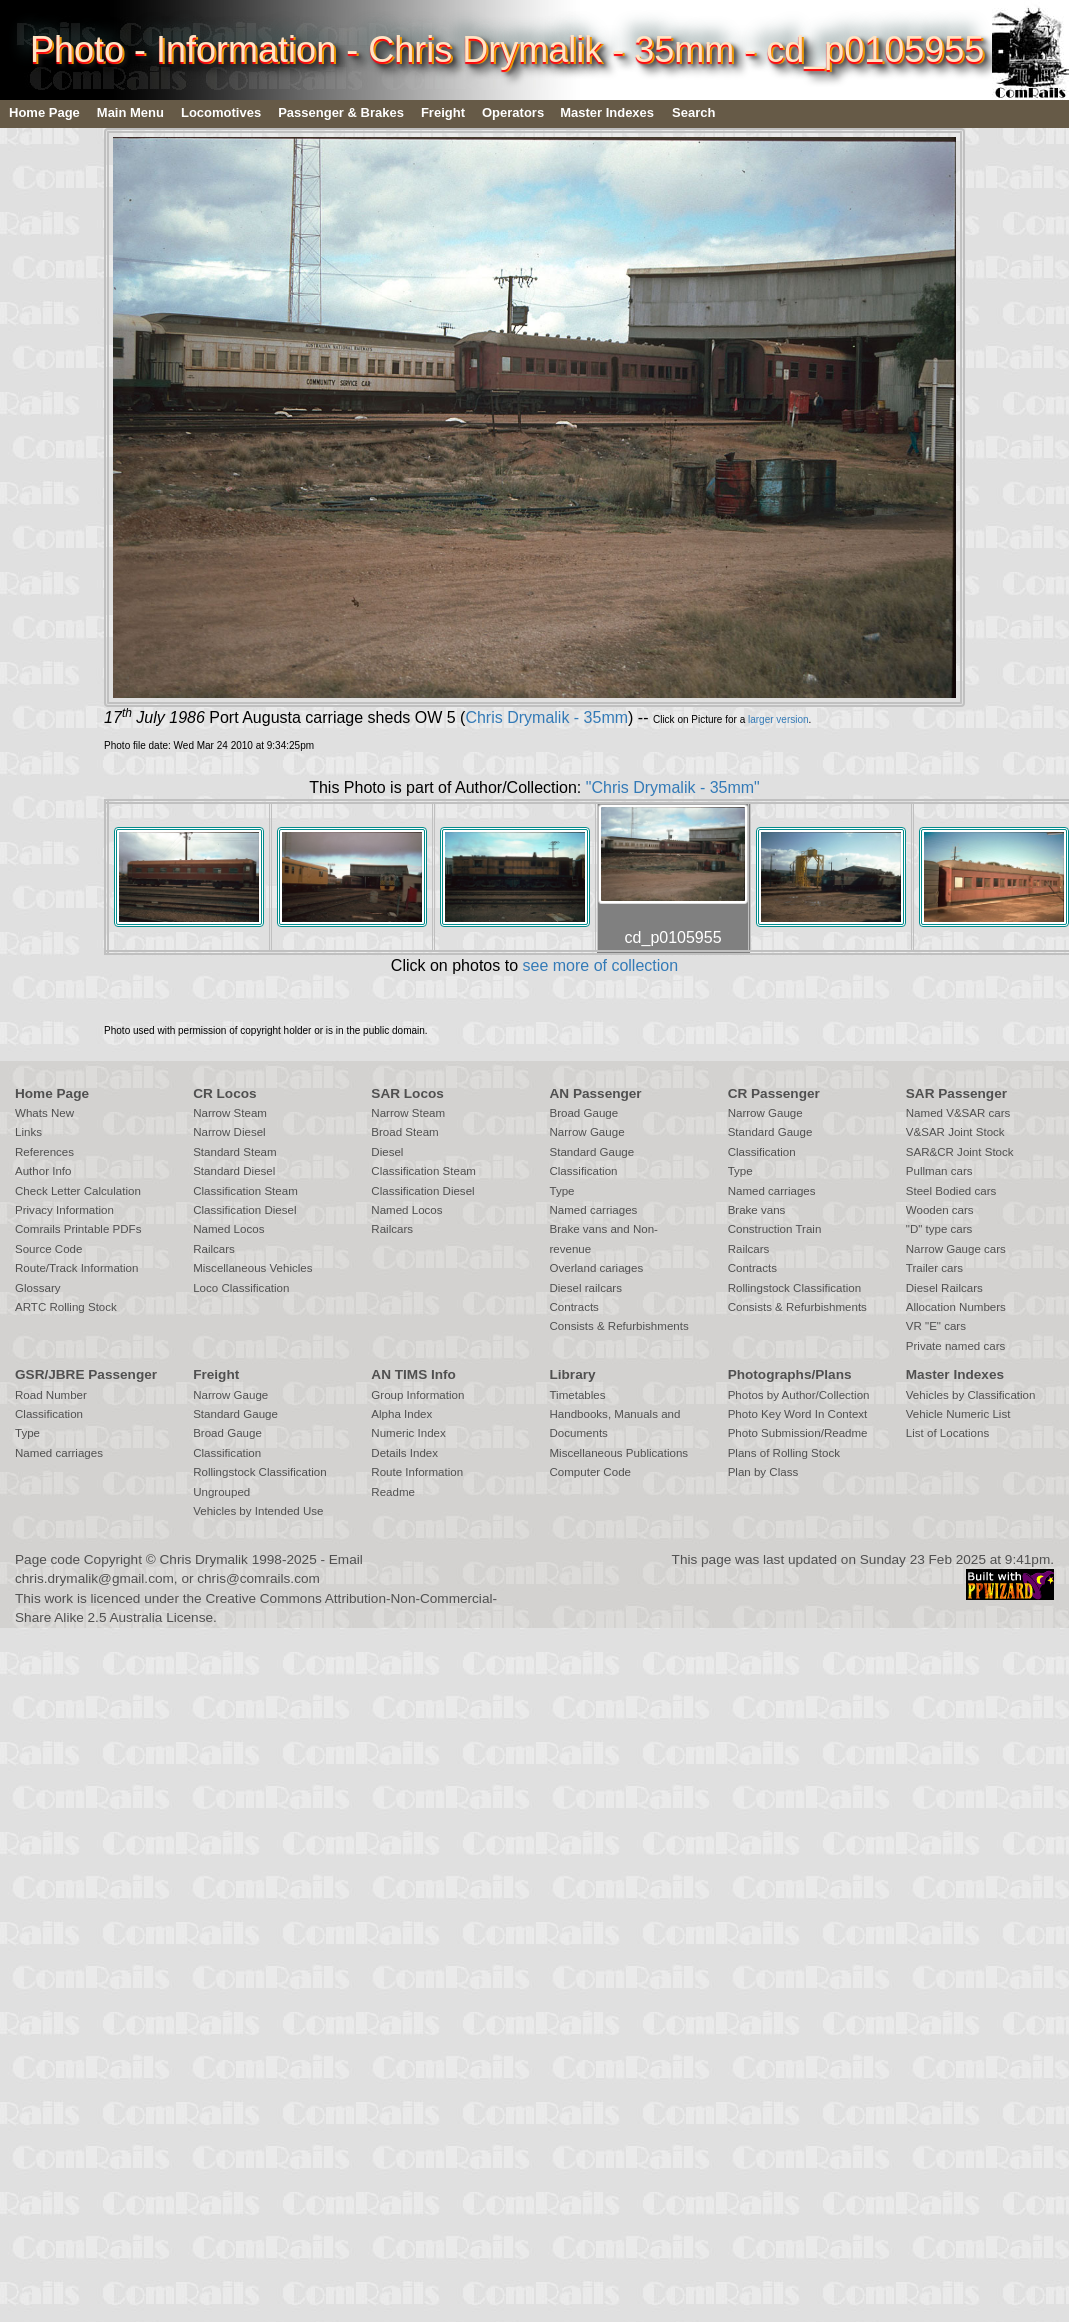 This screenshot has height=2322, width=1069. Describe the element at coordinates (66, 1307) in the screenshot. I see `ARTC Rolling Stock` at that location.